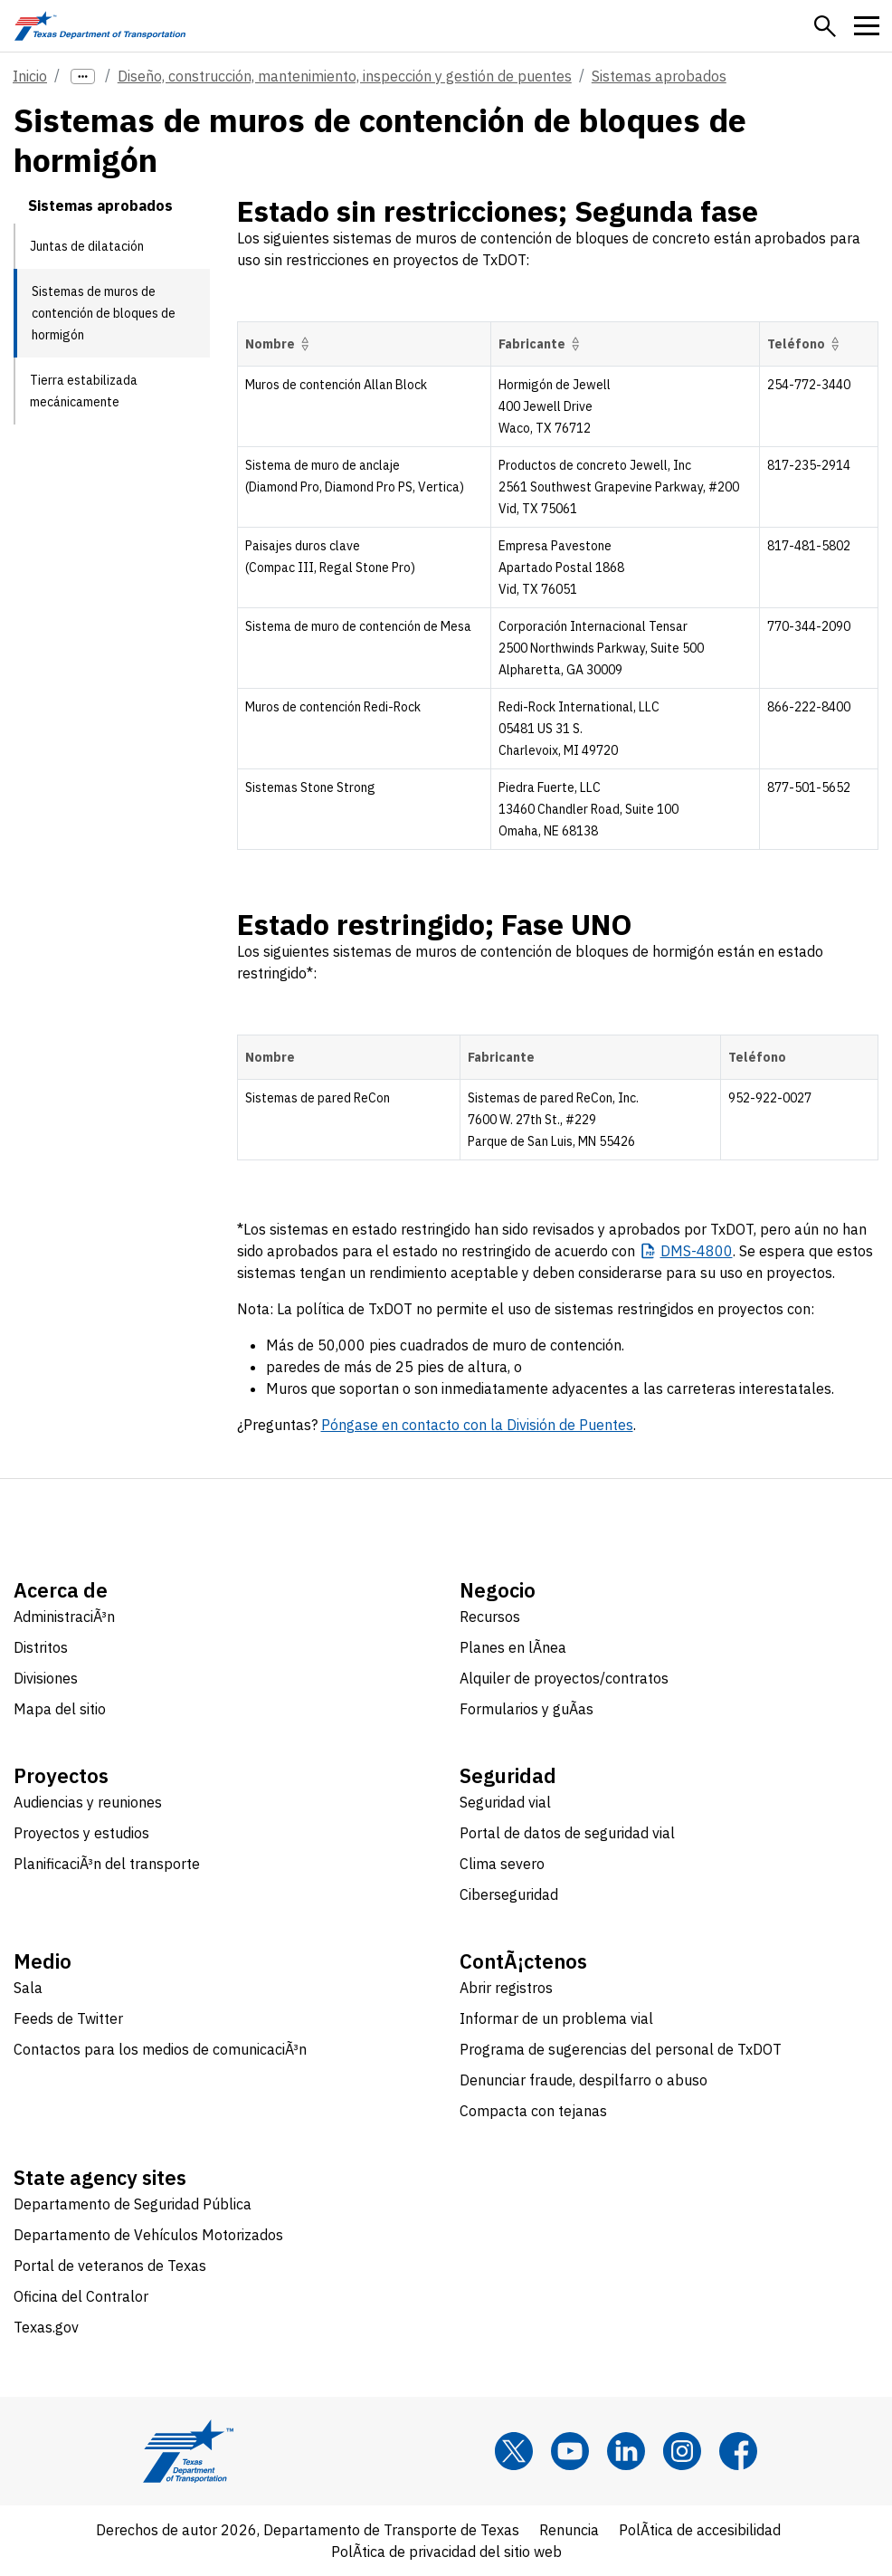  I want to click on Recursos, so click(490, 1617).